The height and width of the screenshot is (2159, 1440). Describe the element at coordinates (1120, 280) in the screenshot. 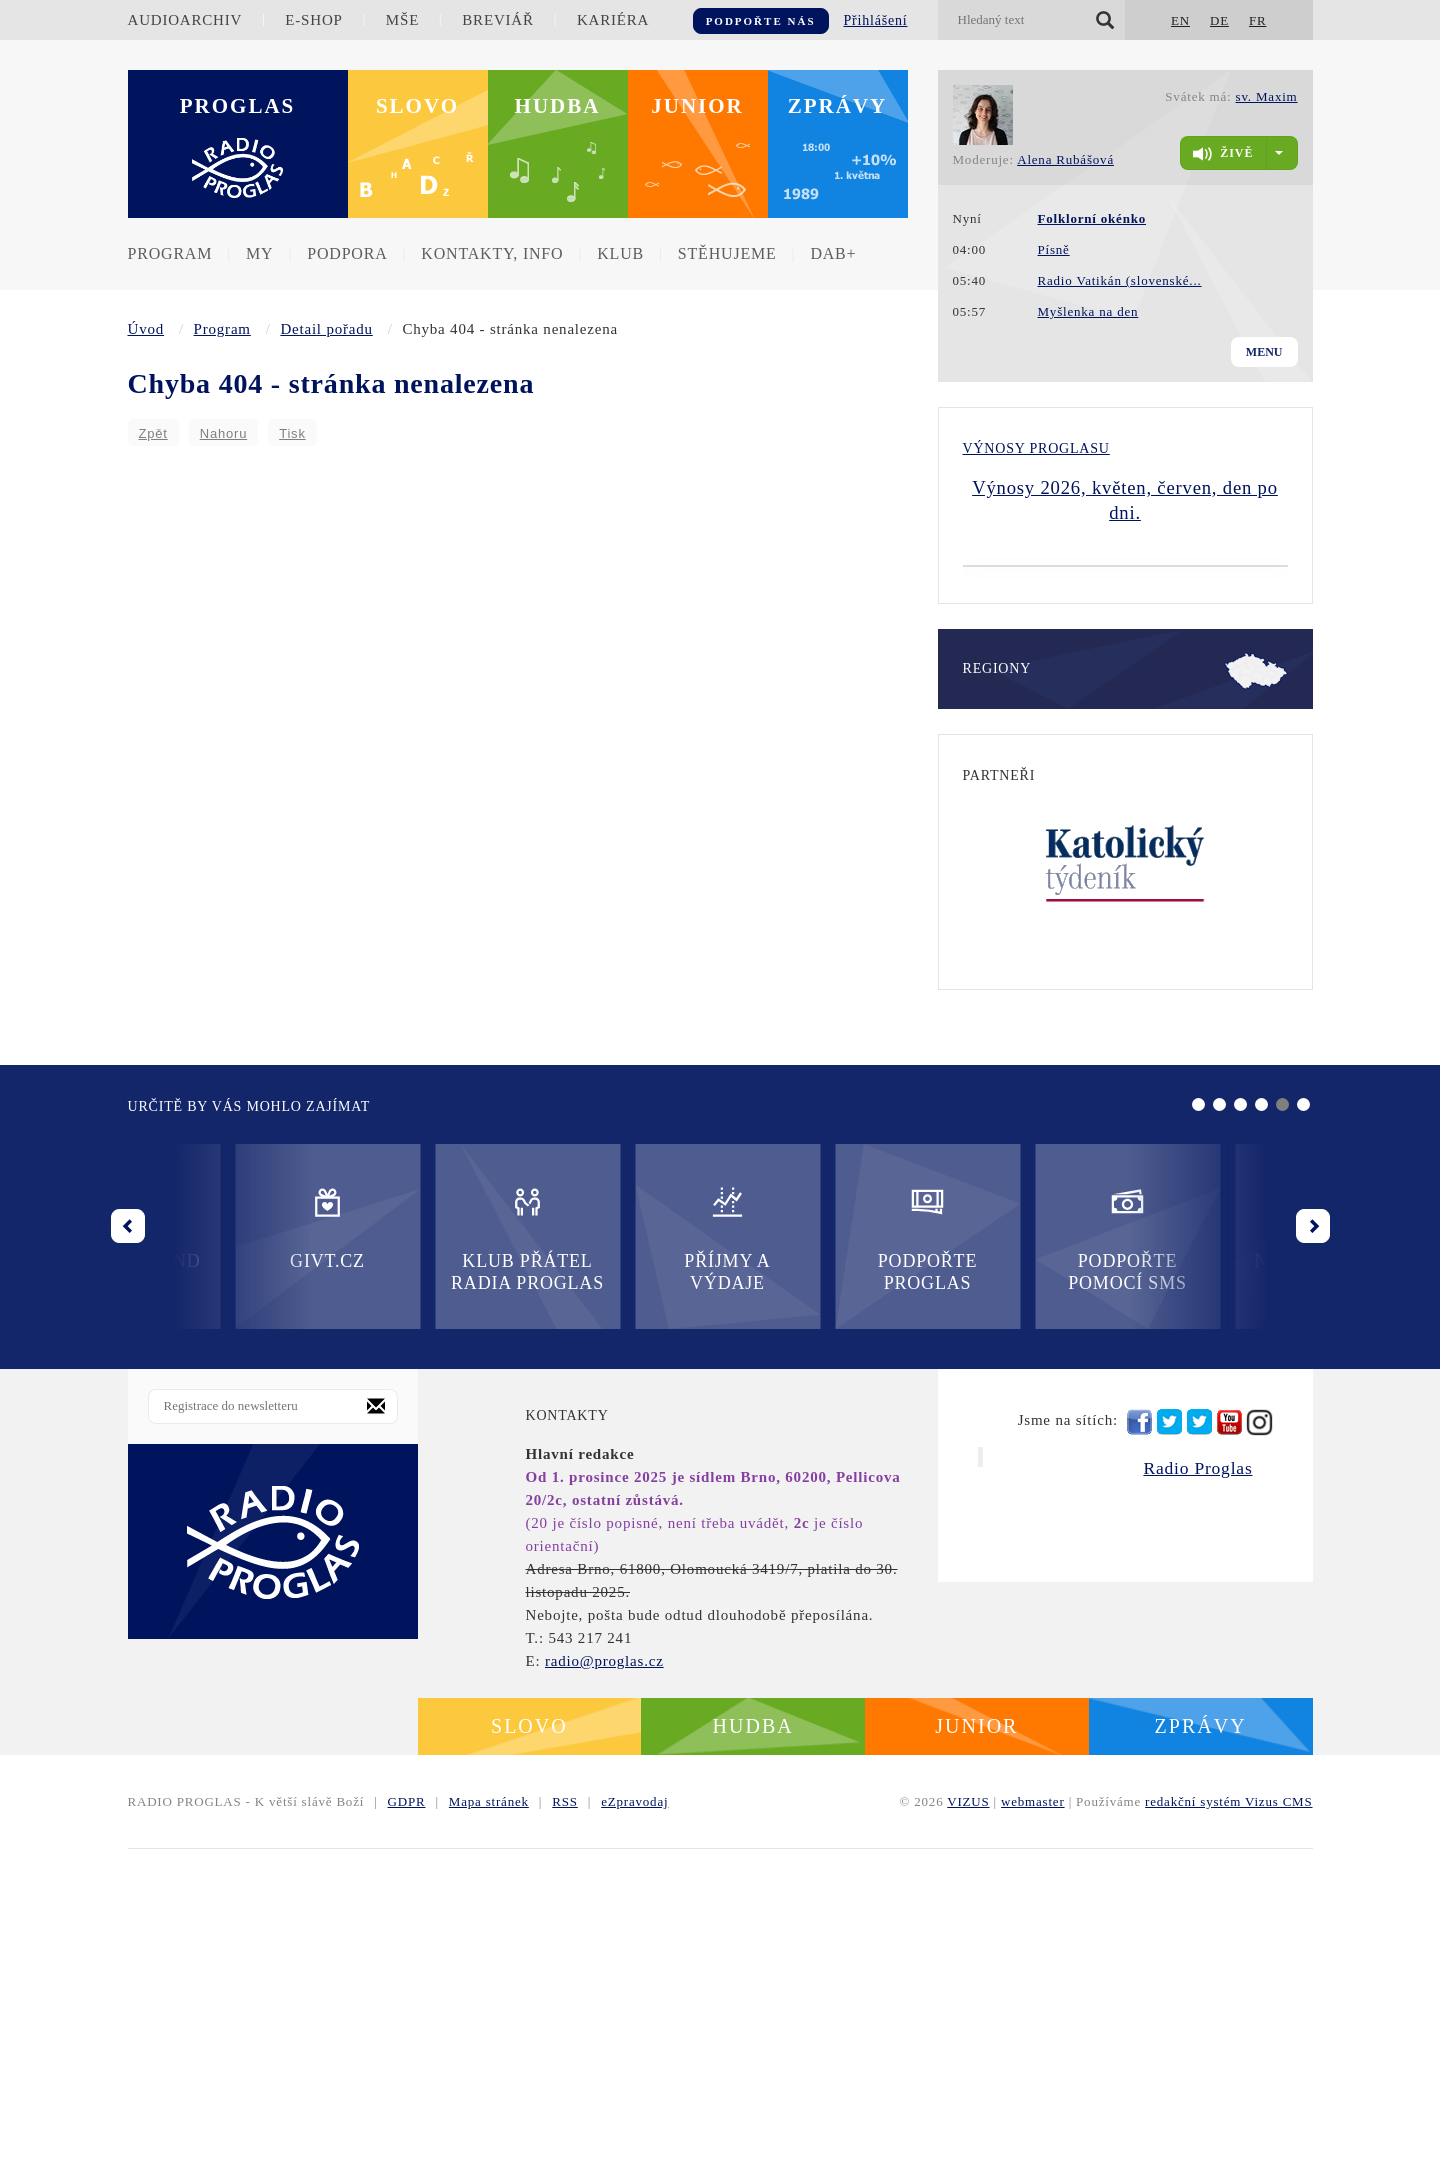

I see `Radio Vatikán (slovenské...` at that location.